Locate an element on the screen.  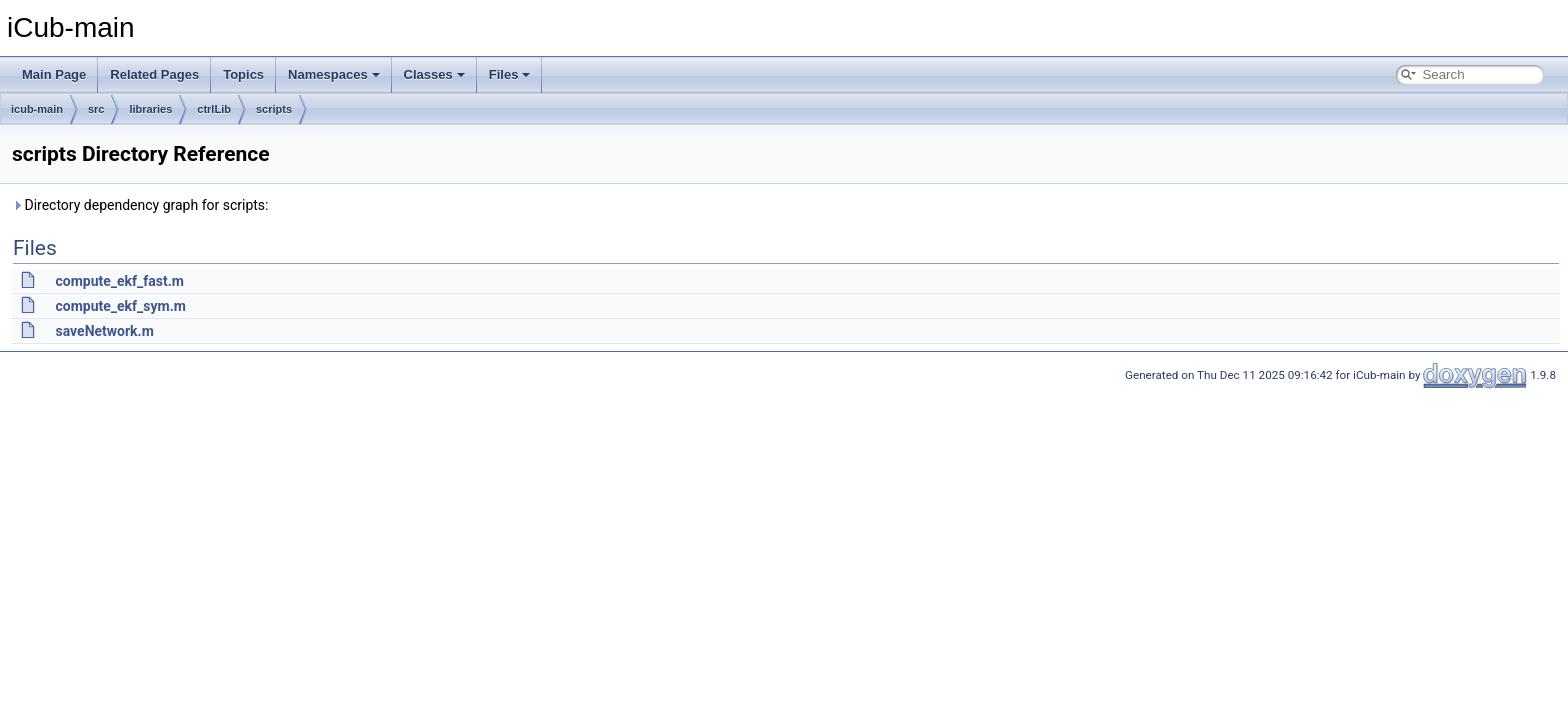
libraries is located at coordinates (150, 109).